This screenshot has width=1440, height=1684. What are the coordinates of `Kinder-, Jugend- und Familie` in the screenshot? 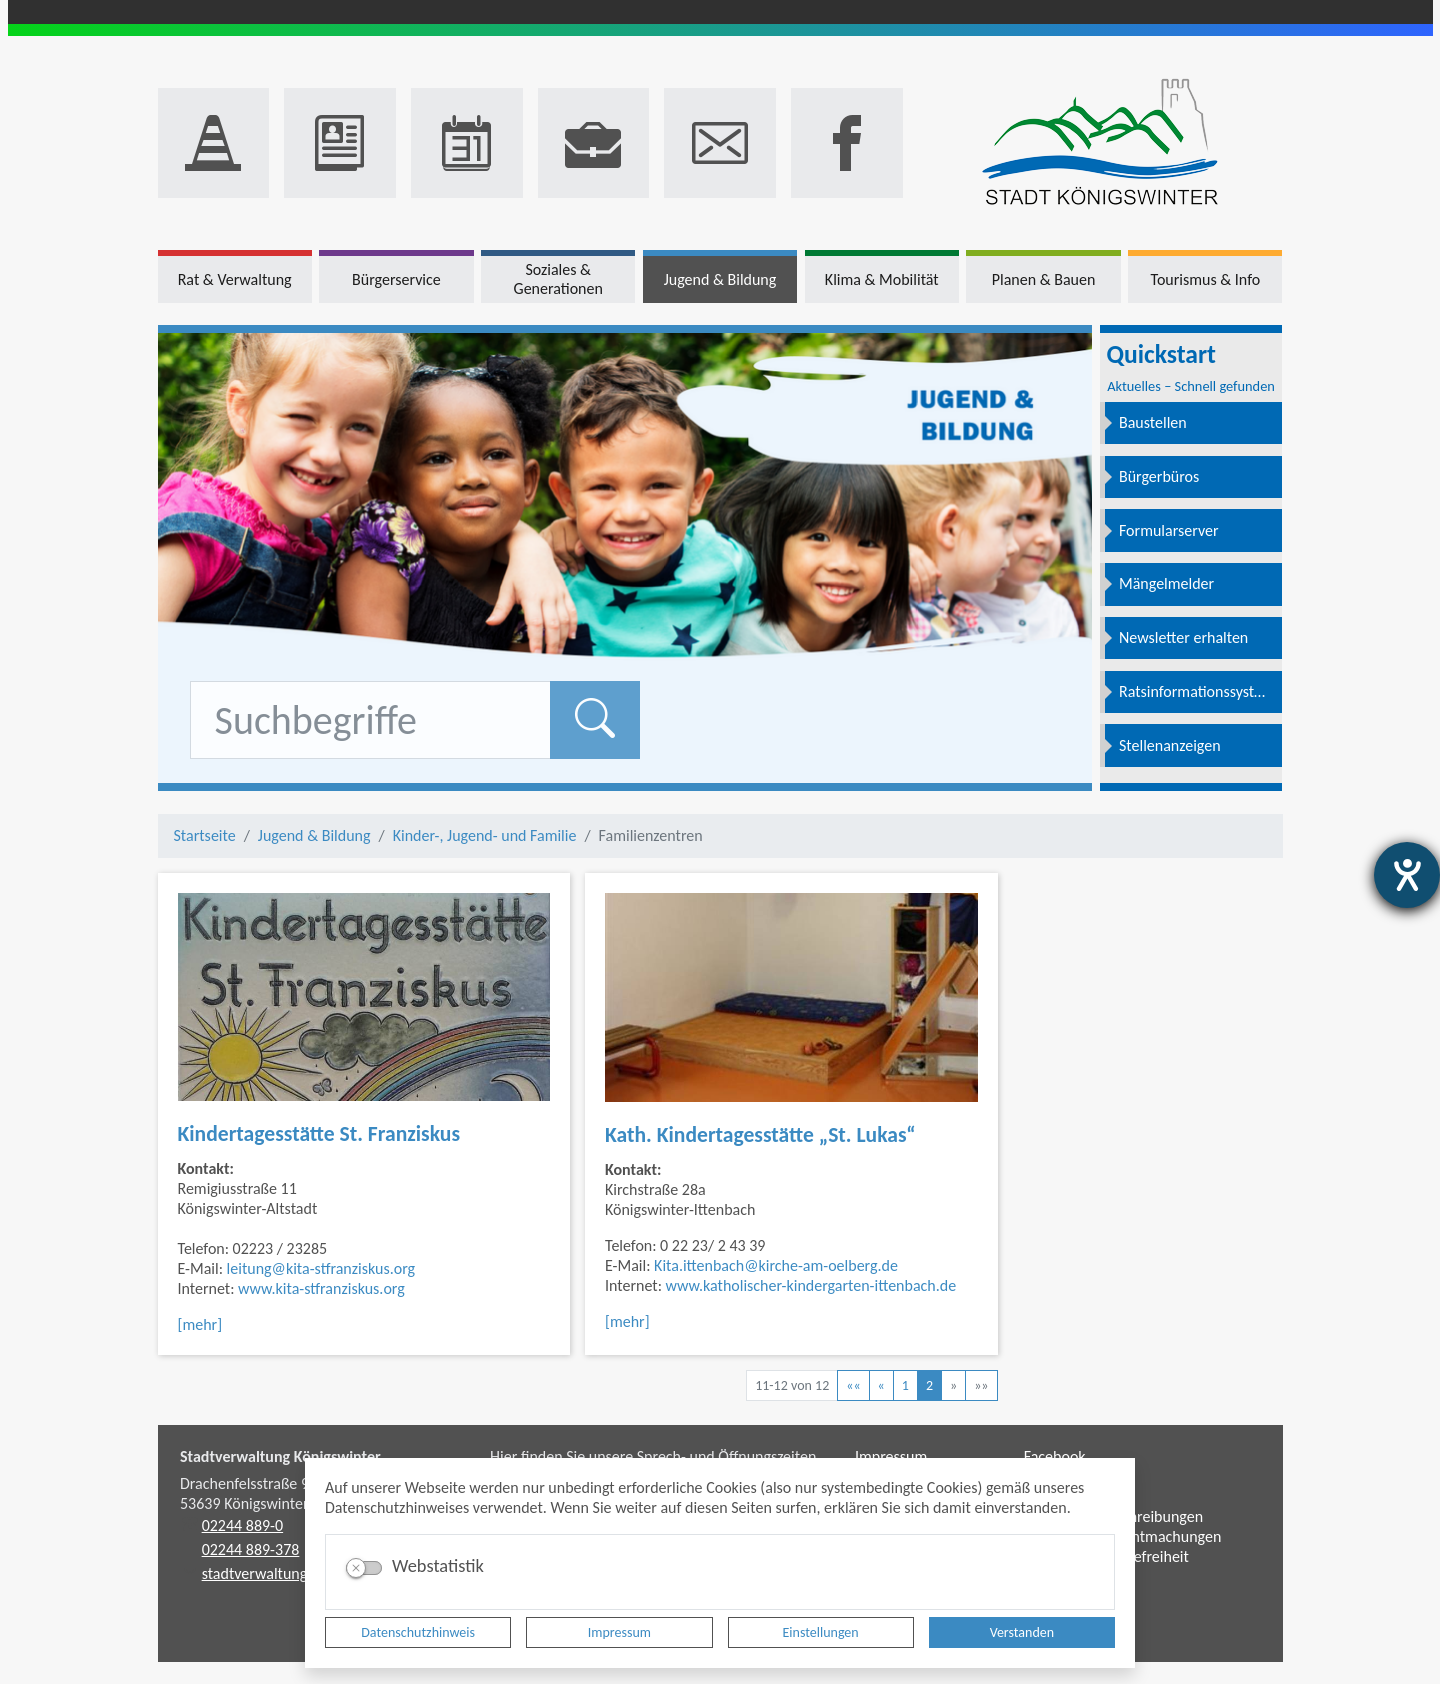 It's located at (485, 835).